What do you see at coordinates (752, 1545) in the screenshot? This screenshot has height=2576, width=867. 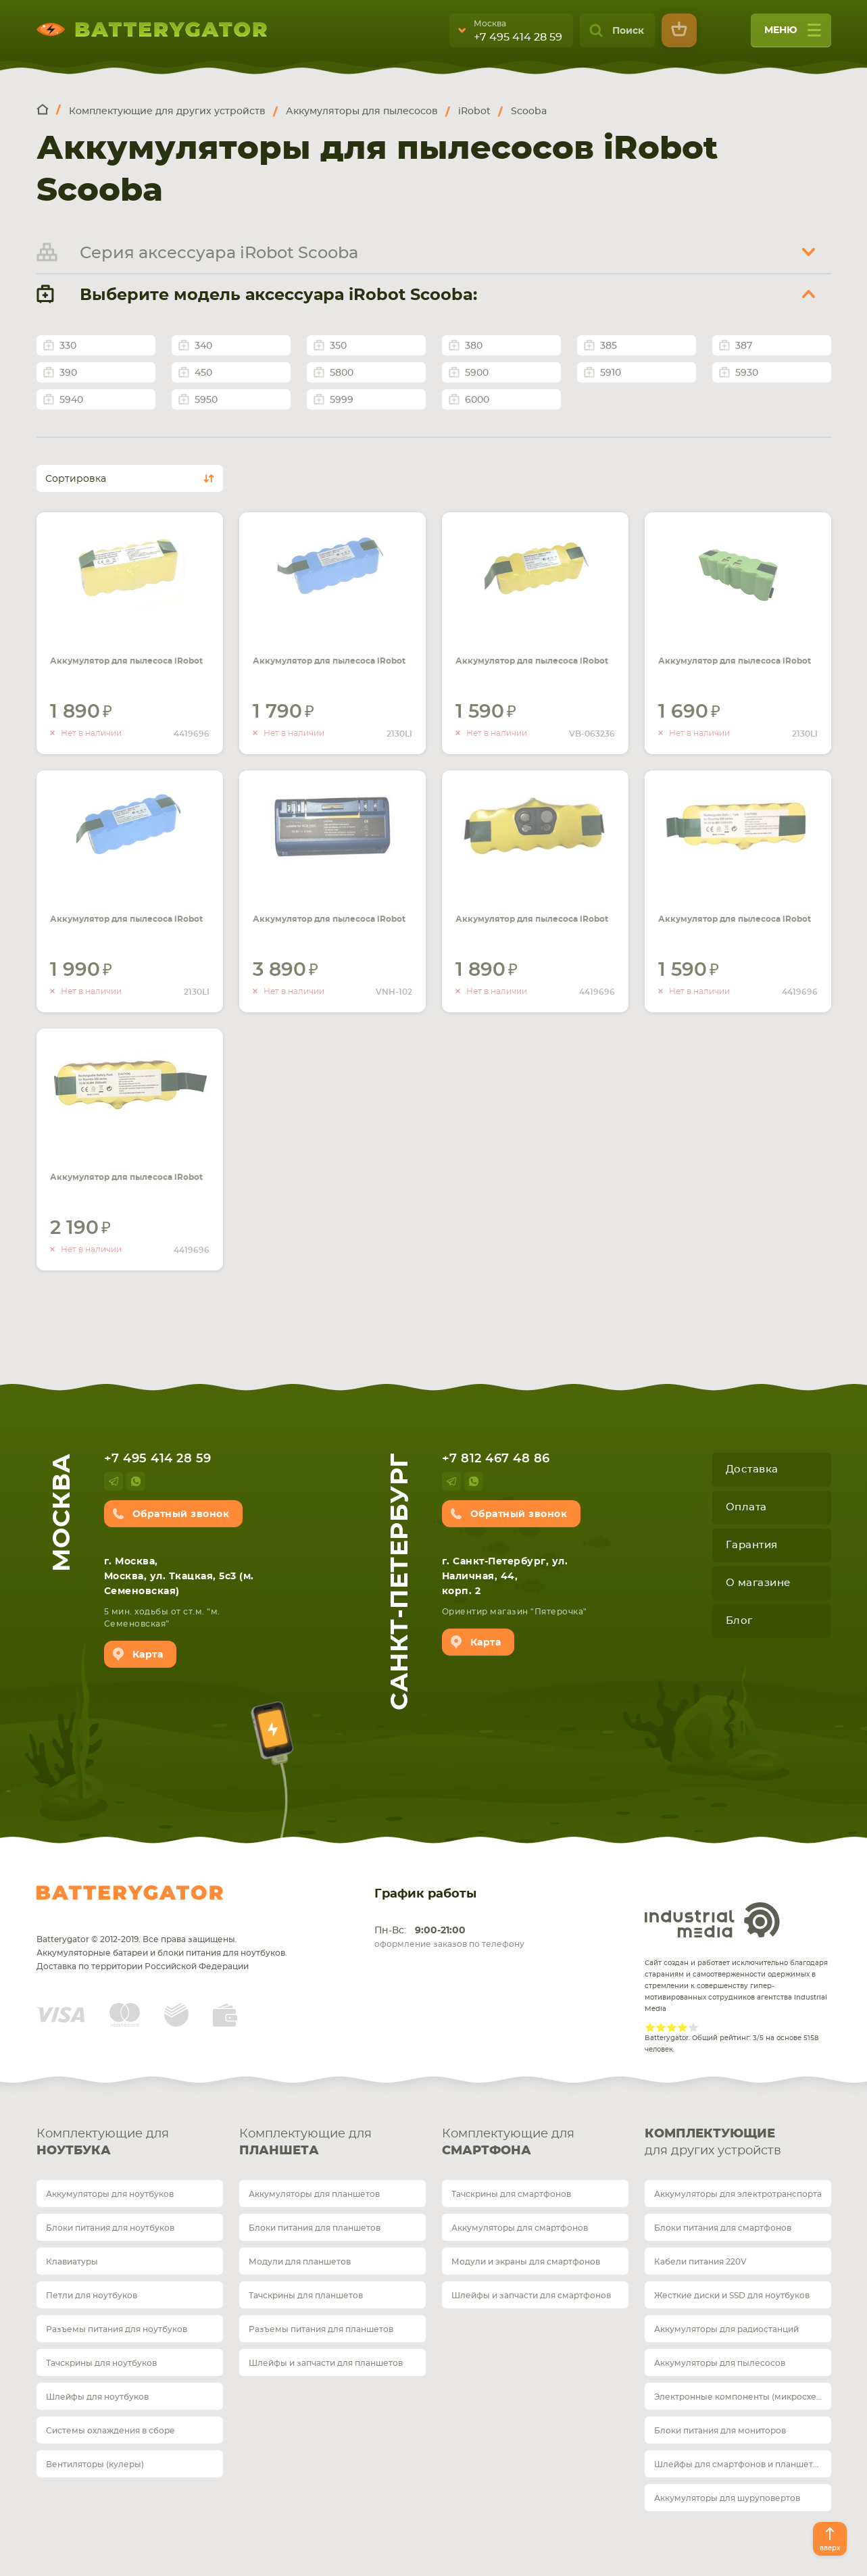 I see `Гарантия` at bounding box center [752, 1545].